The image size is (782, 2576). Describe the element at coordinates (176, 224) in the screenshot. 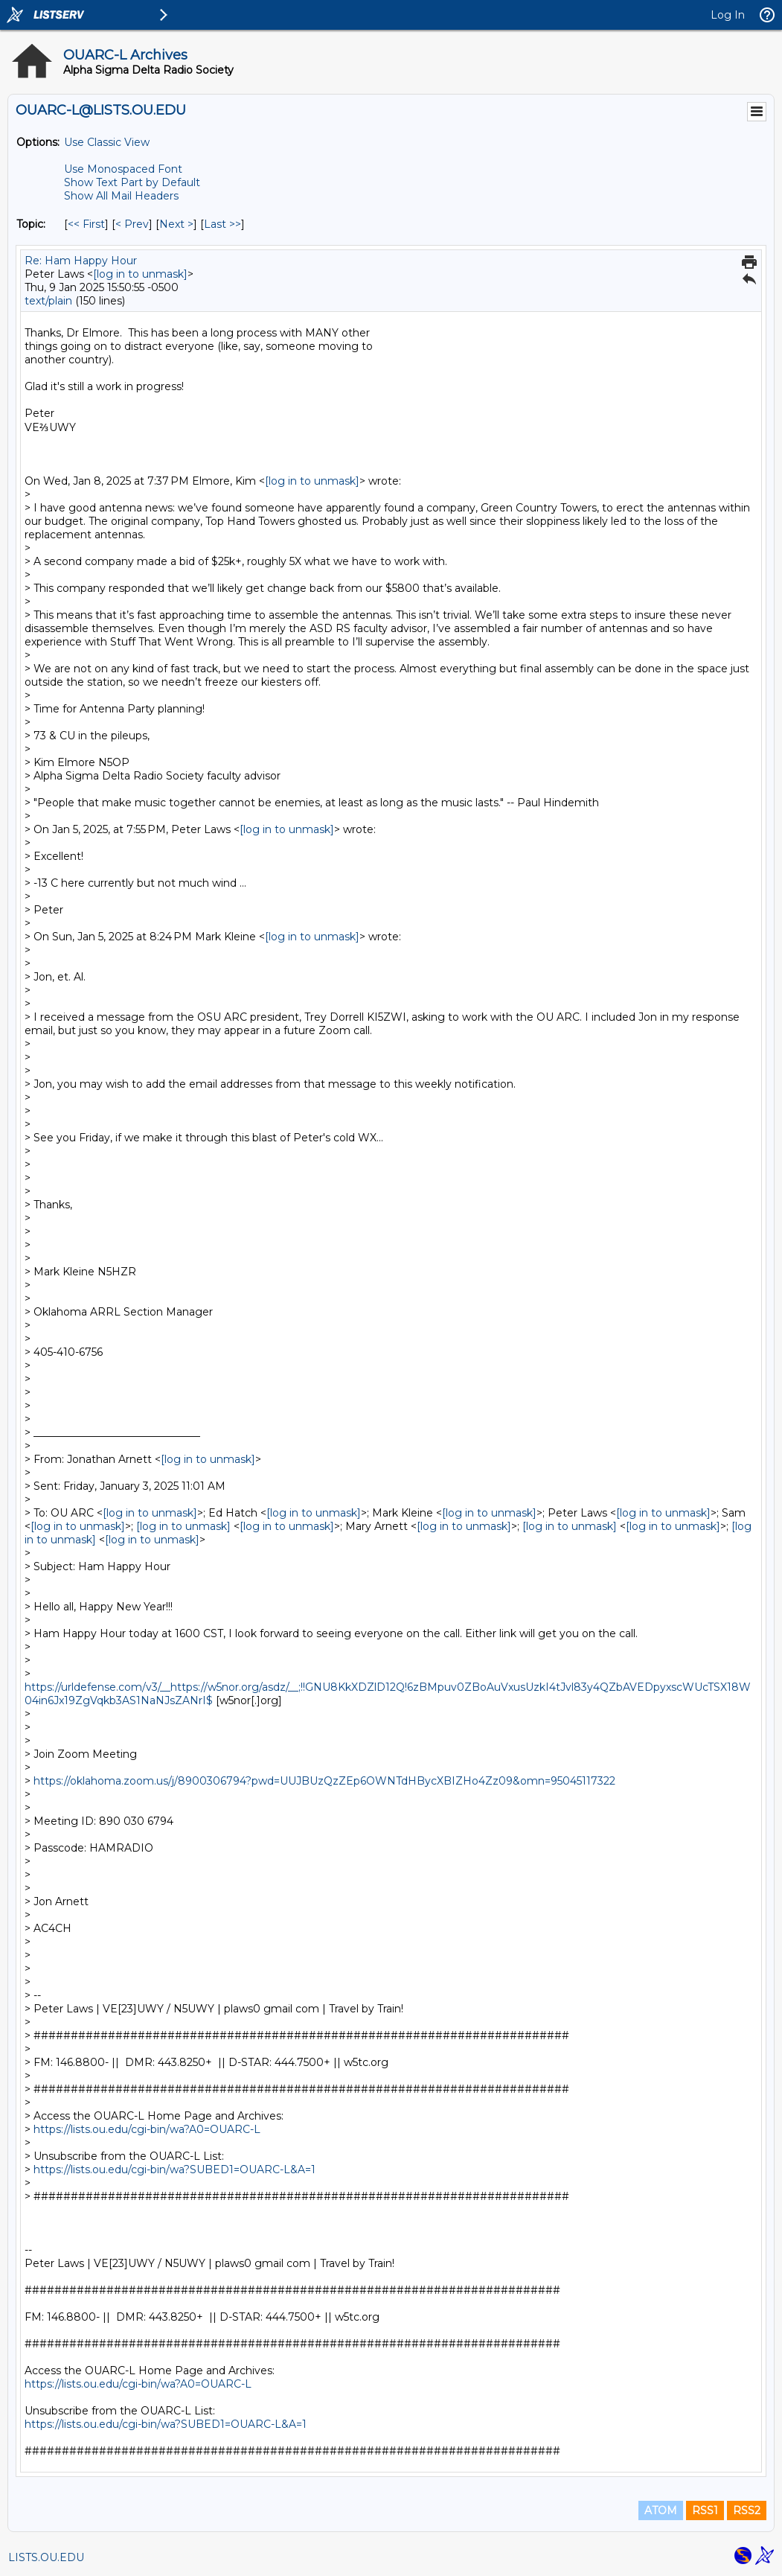

I see `Next > [Next Message By Topic]` at that location.